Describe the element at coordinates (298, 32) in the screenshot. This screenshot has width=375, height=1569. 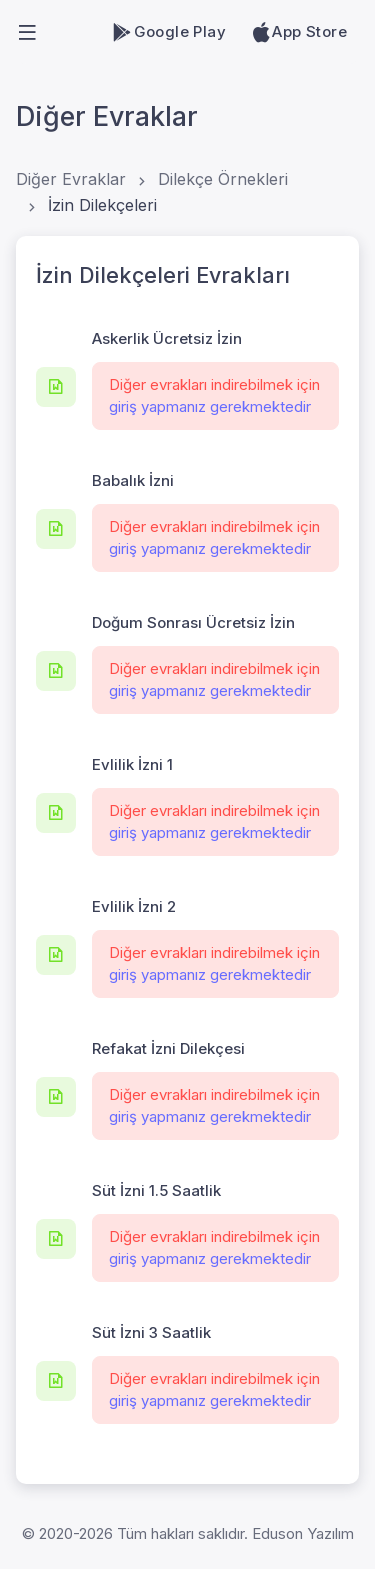
I see `App Store` at that location.